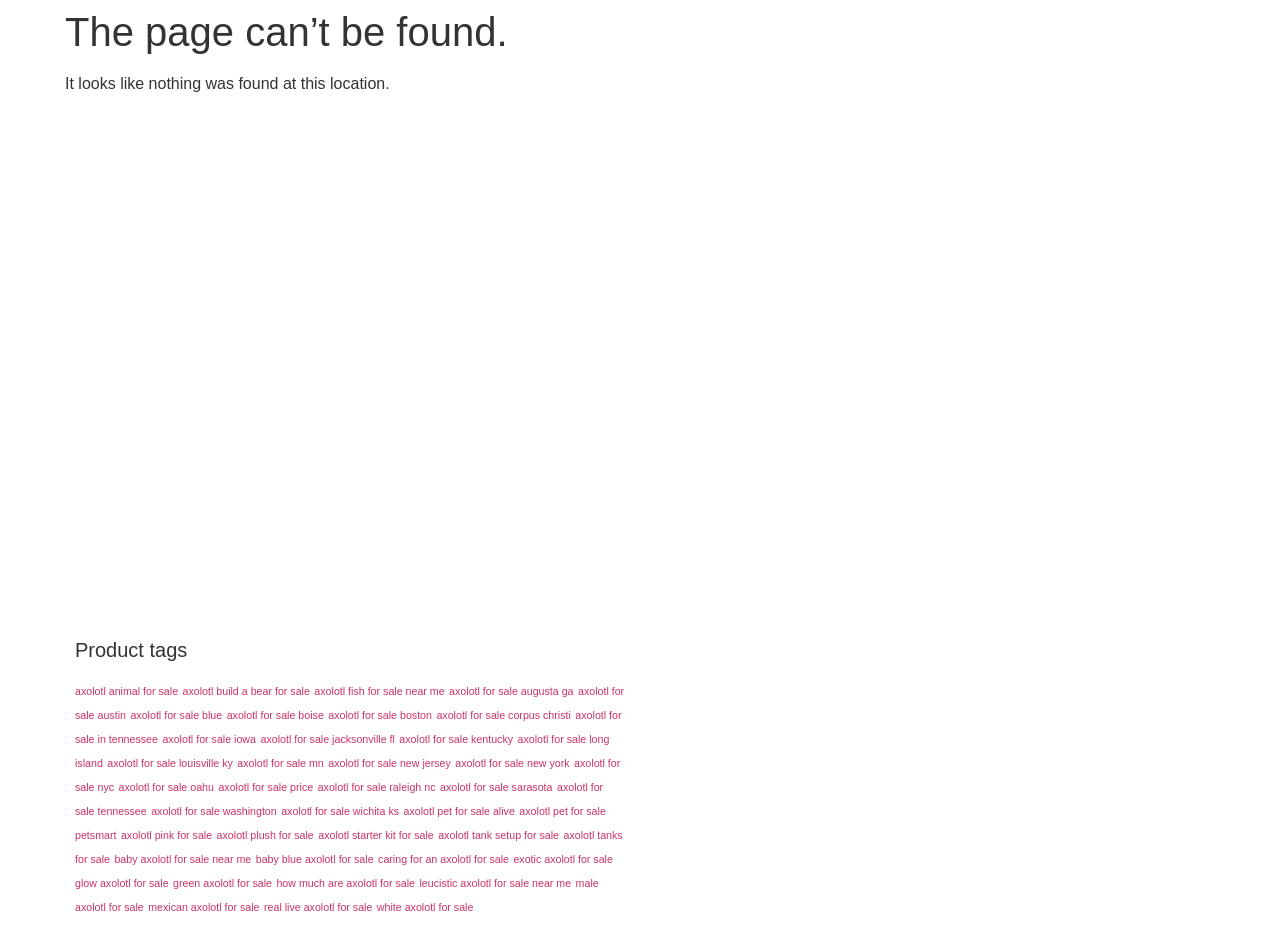 This screenshot has width=1270, height=929. What do you see at coordinates (246, 691) in the screenshot?
I see `axolotl build a bear for sale [axolotl build a bear for sale (43 products)]` at bounding box center [246, 691].